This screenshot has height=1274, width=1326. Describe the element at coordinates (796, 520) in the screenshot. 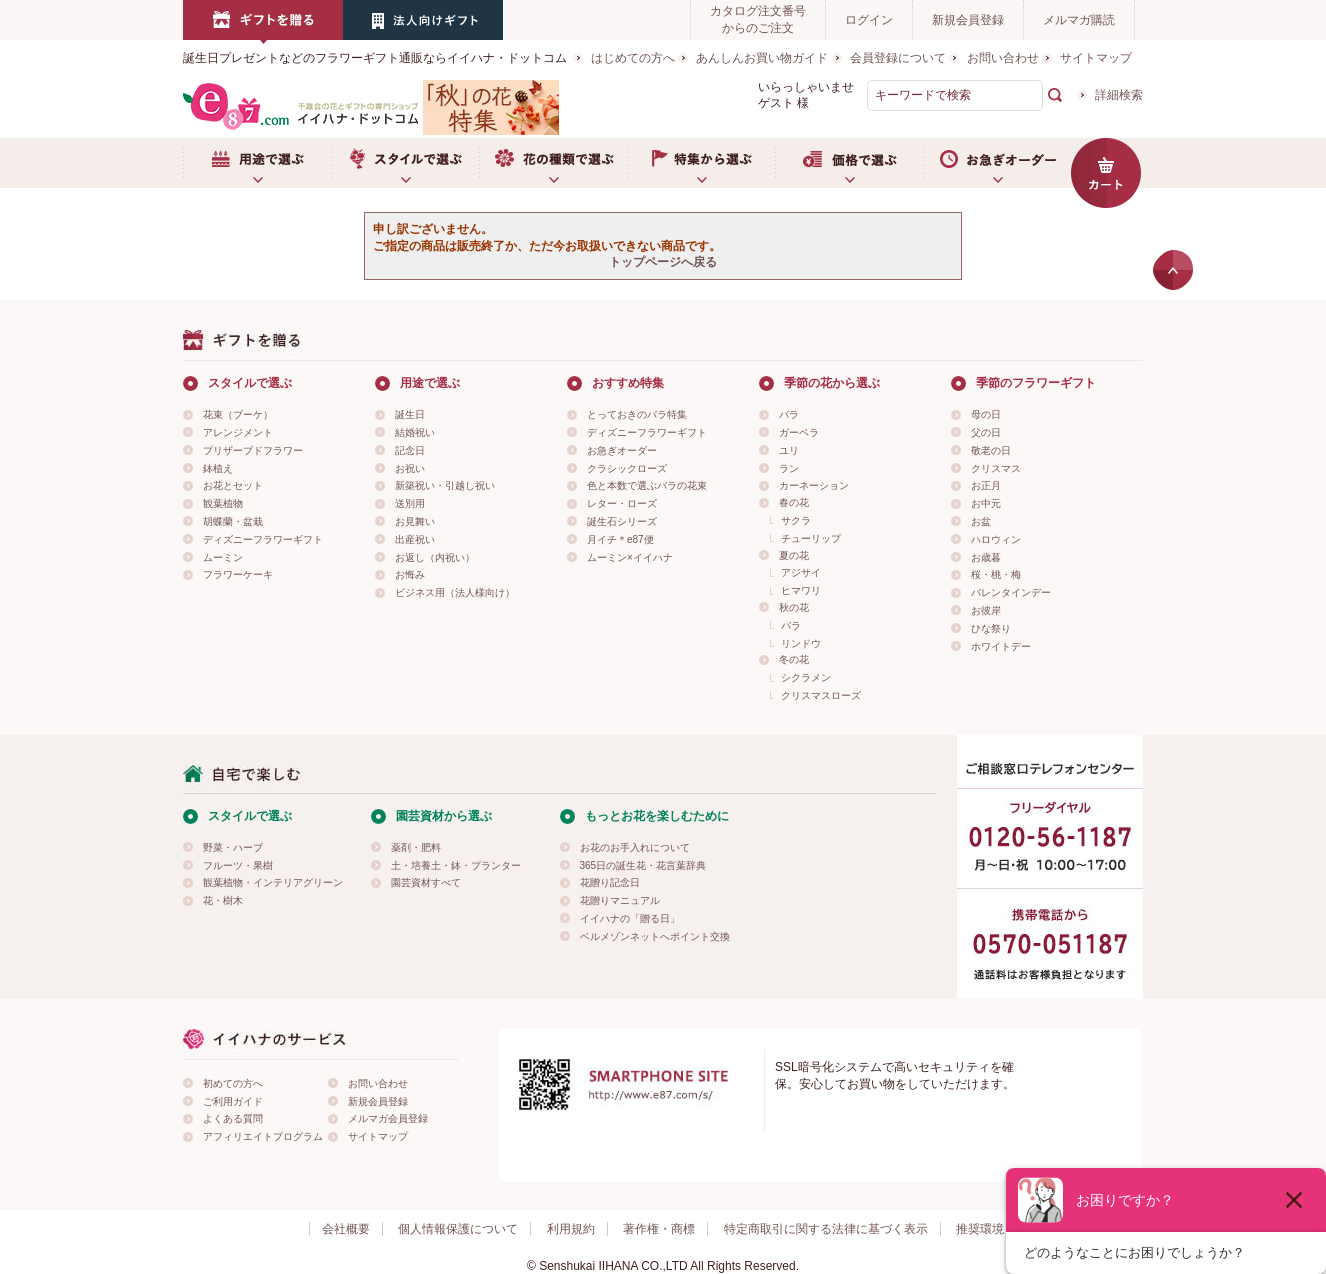

I see `サクラ` at that location.